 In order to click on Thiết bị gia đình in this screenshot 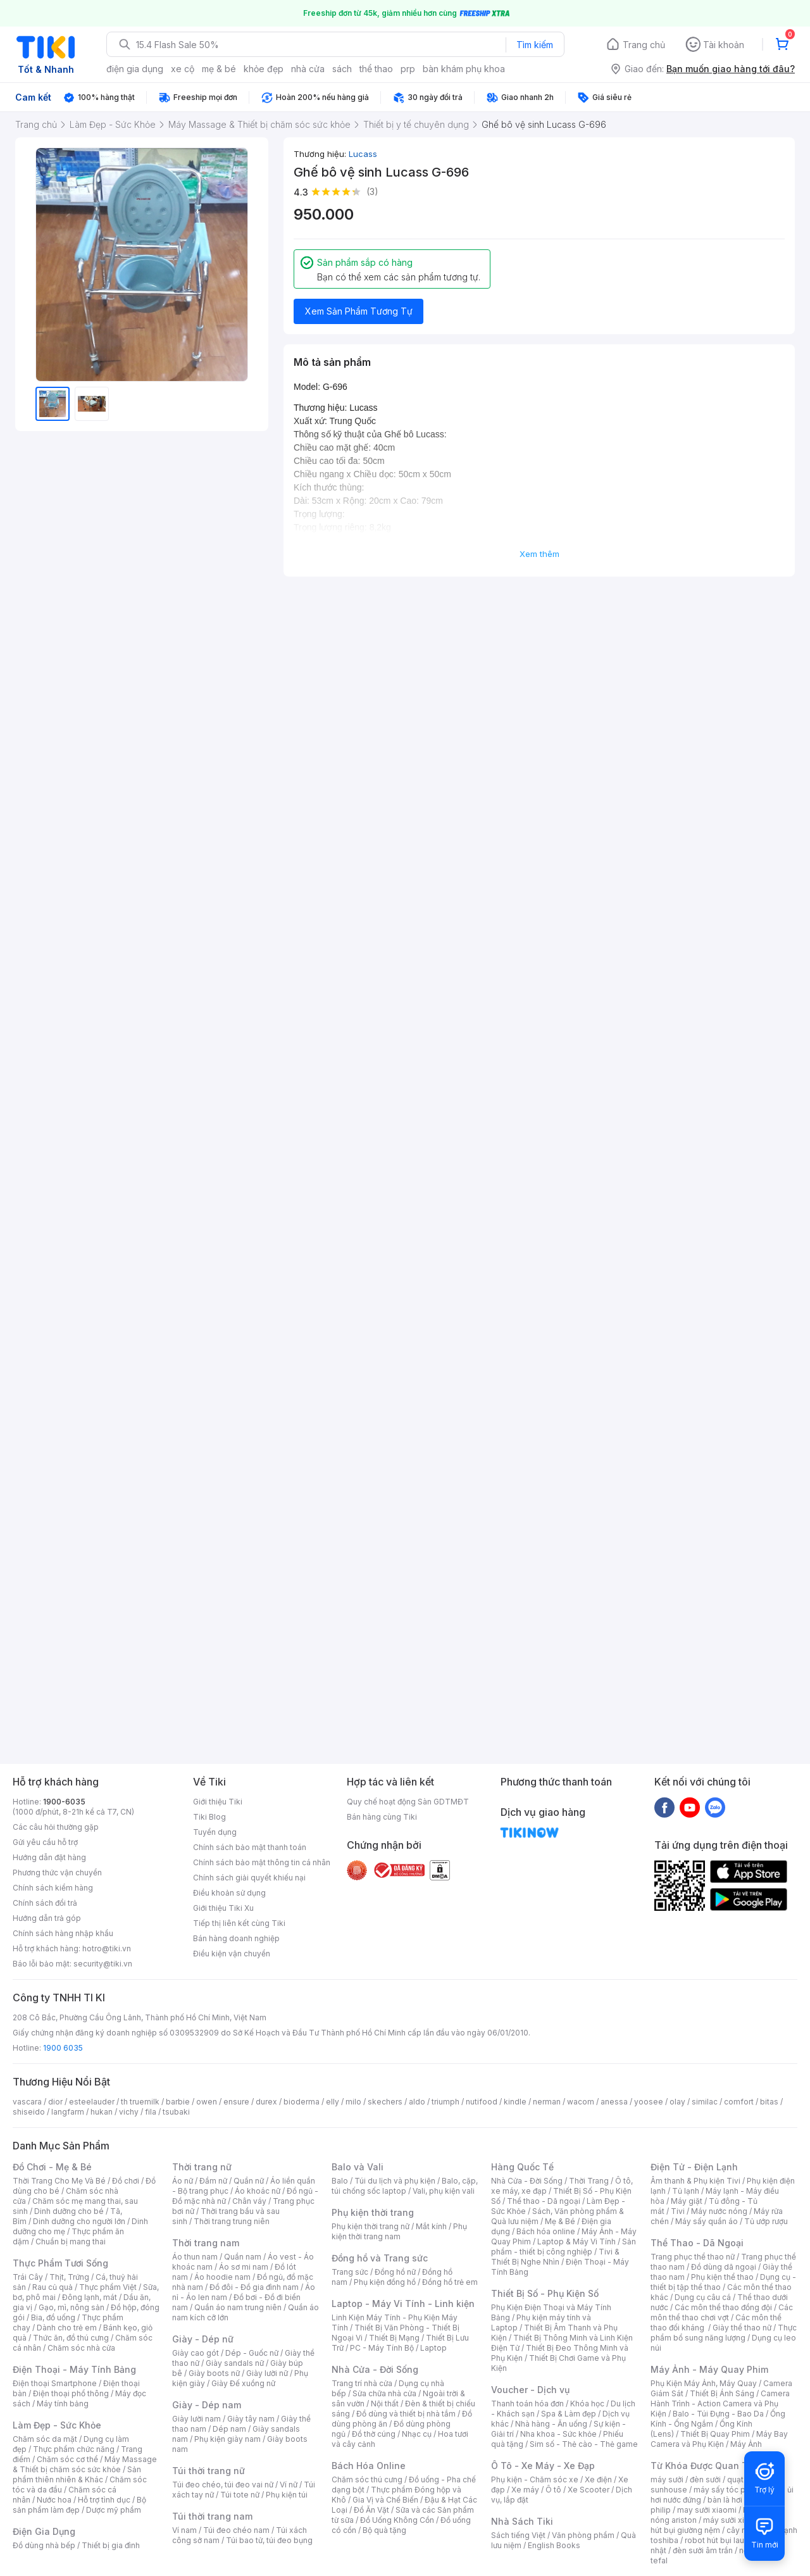, I will do `click(111, 2545)`.